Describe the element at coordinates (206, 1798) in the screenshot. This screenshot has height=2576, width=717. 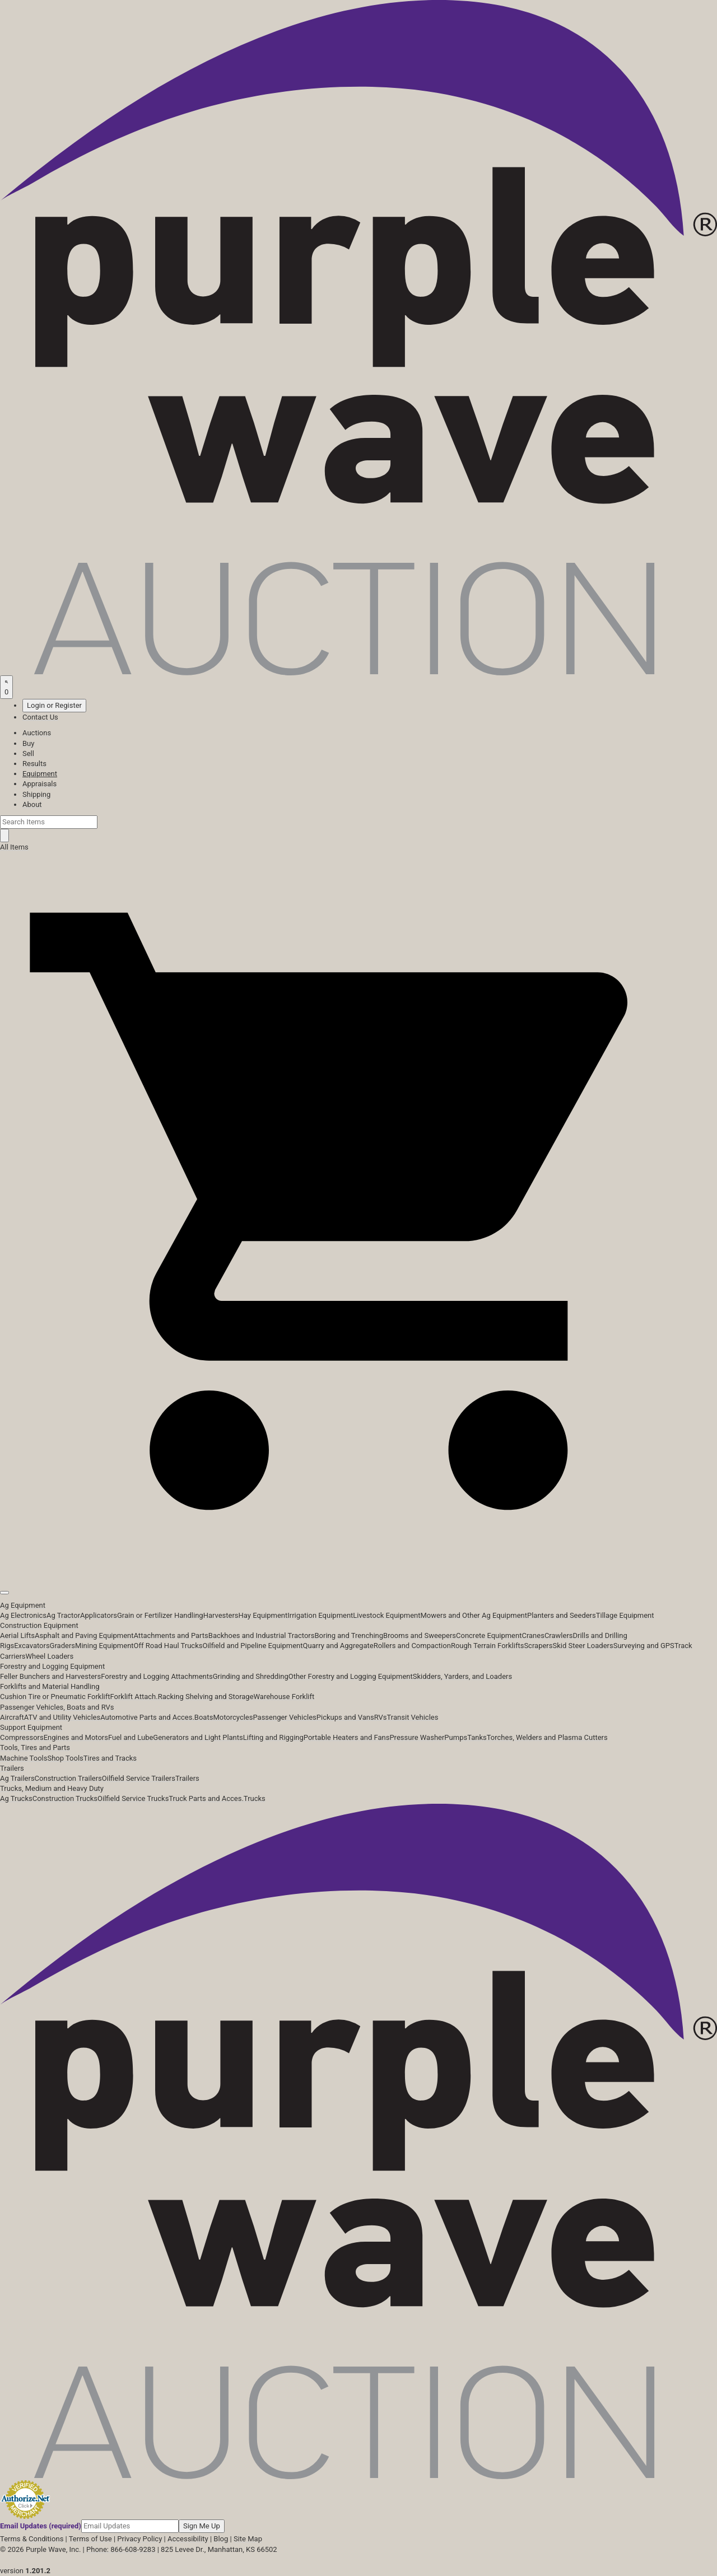
I see `Truck Parts and Acces.` at that location.